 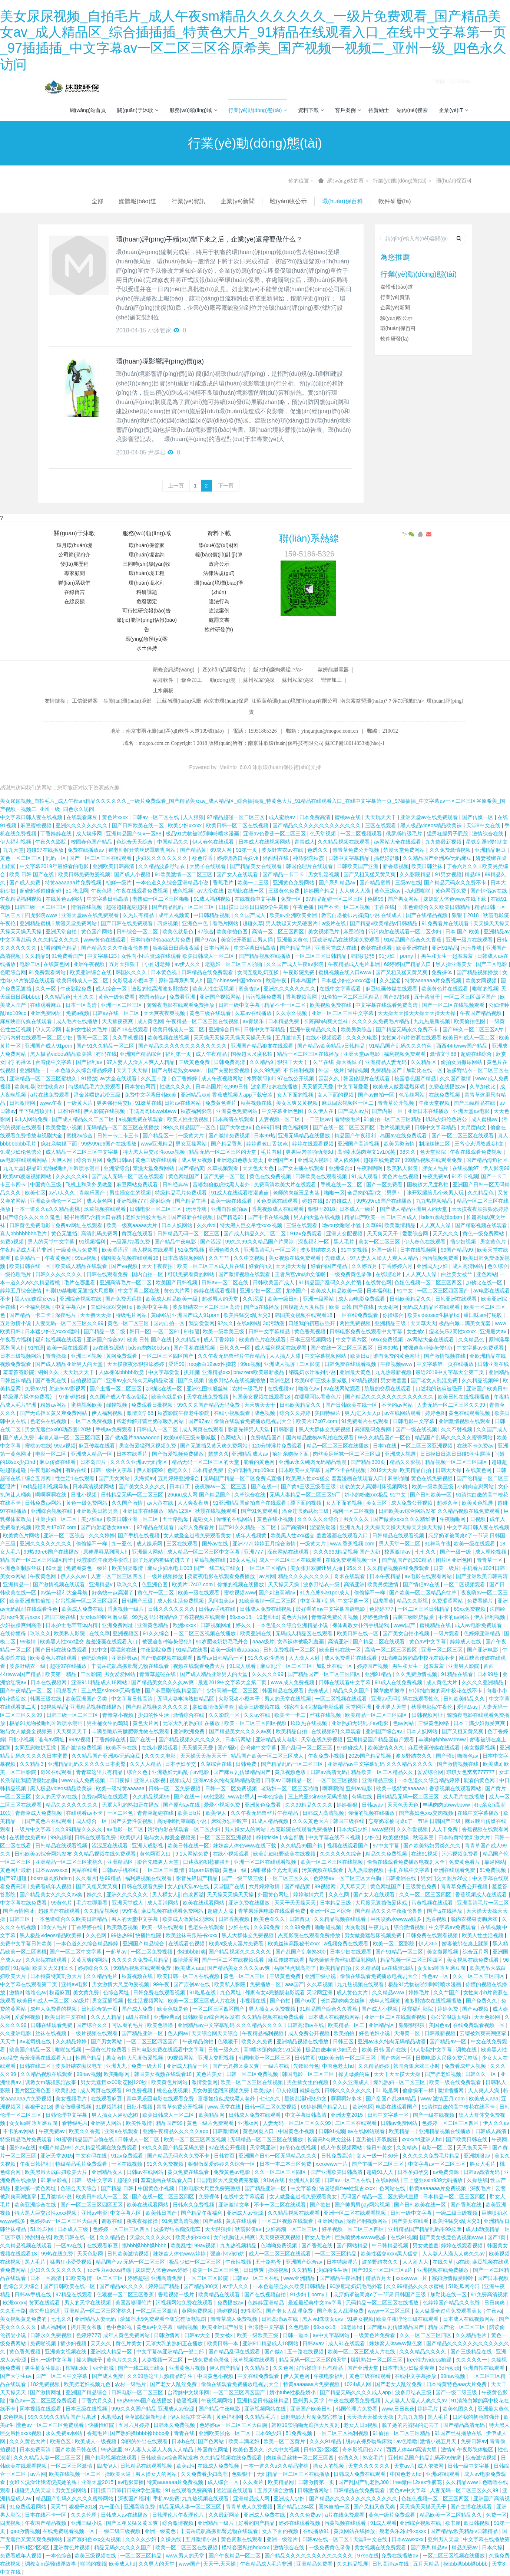 What do you see at coordinates (332, 2050) in the screenshot?
I see `极品白嫩丰满少妇无套` at bounding box center [332, 2050].